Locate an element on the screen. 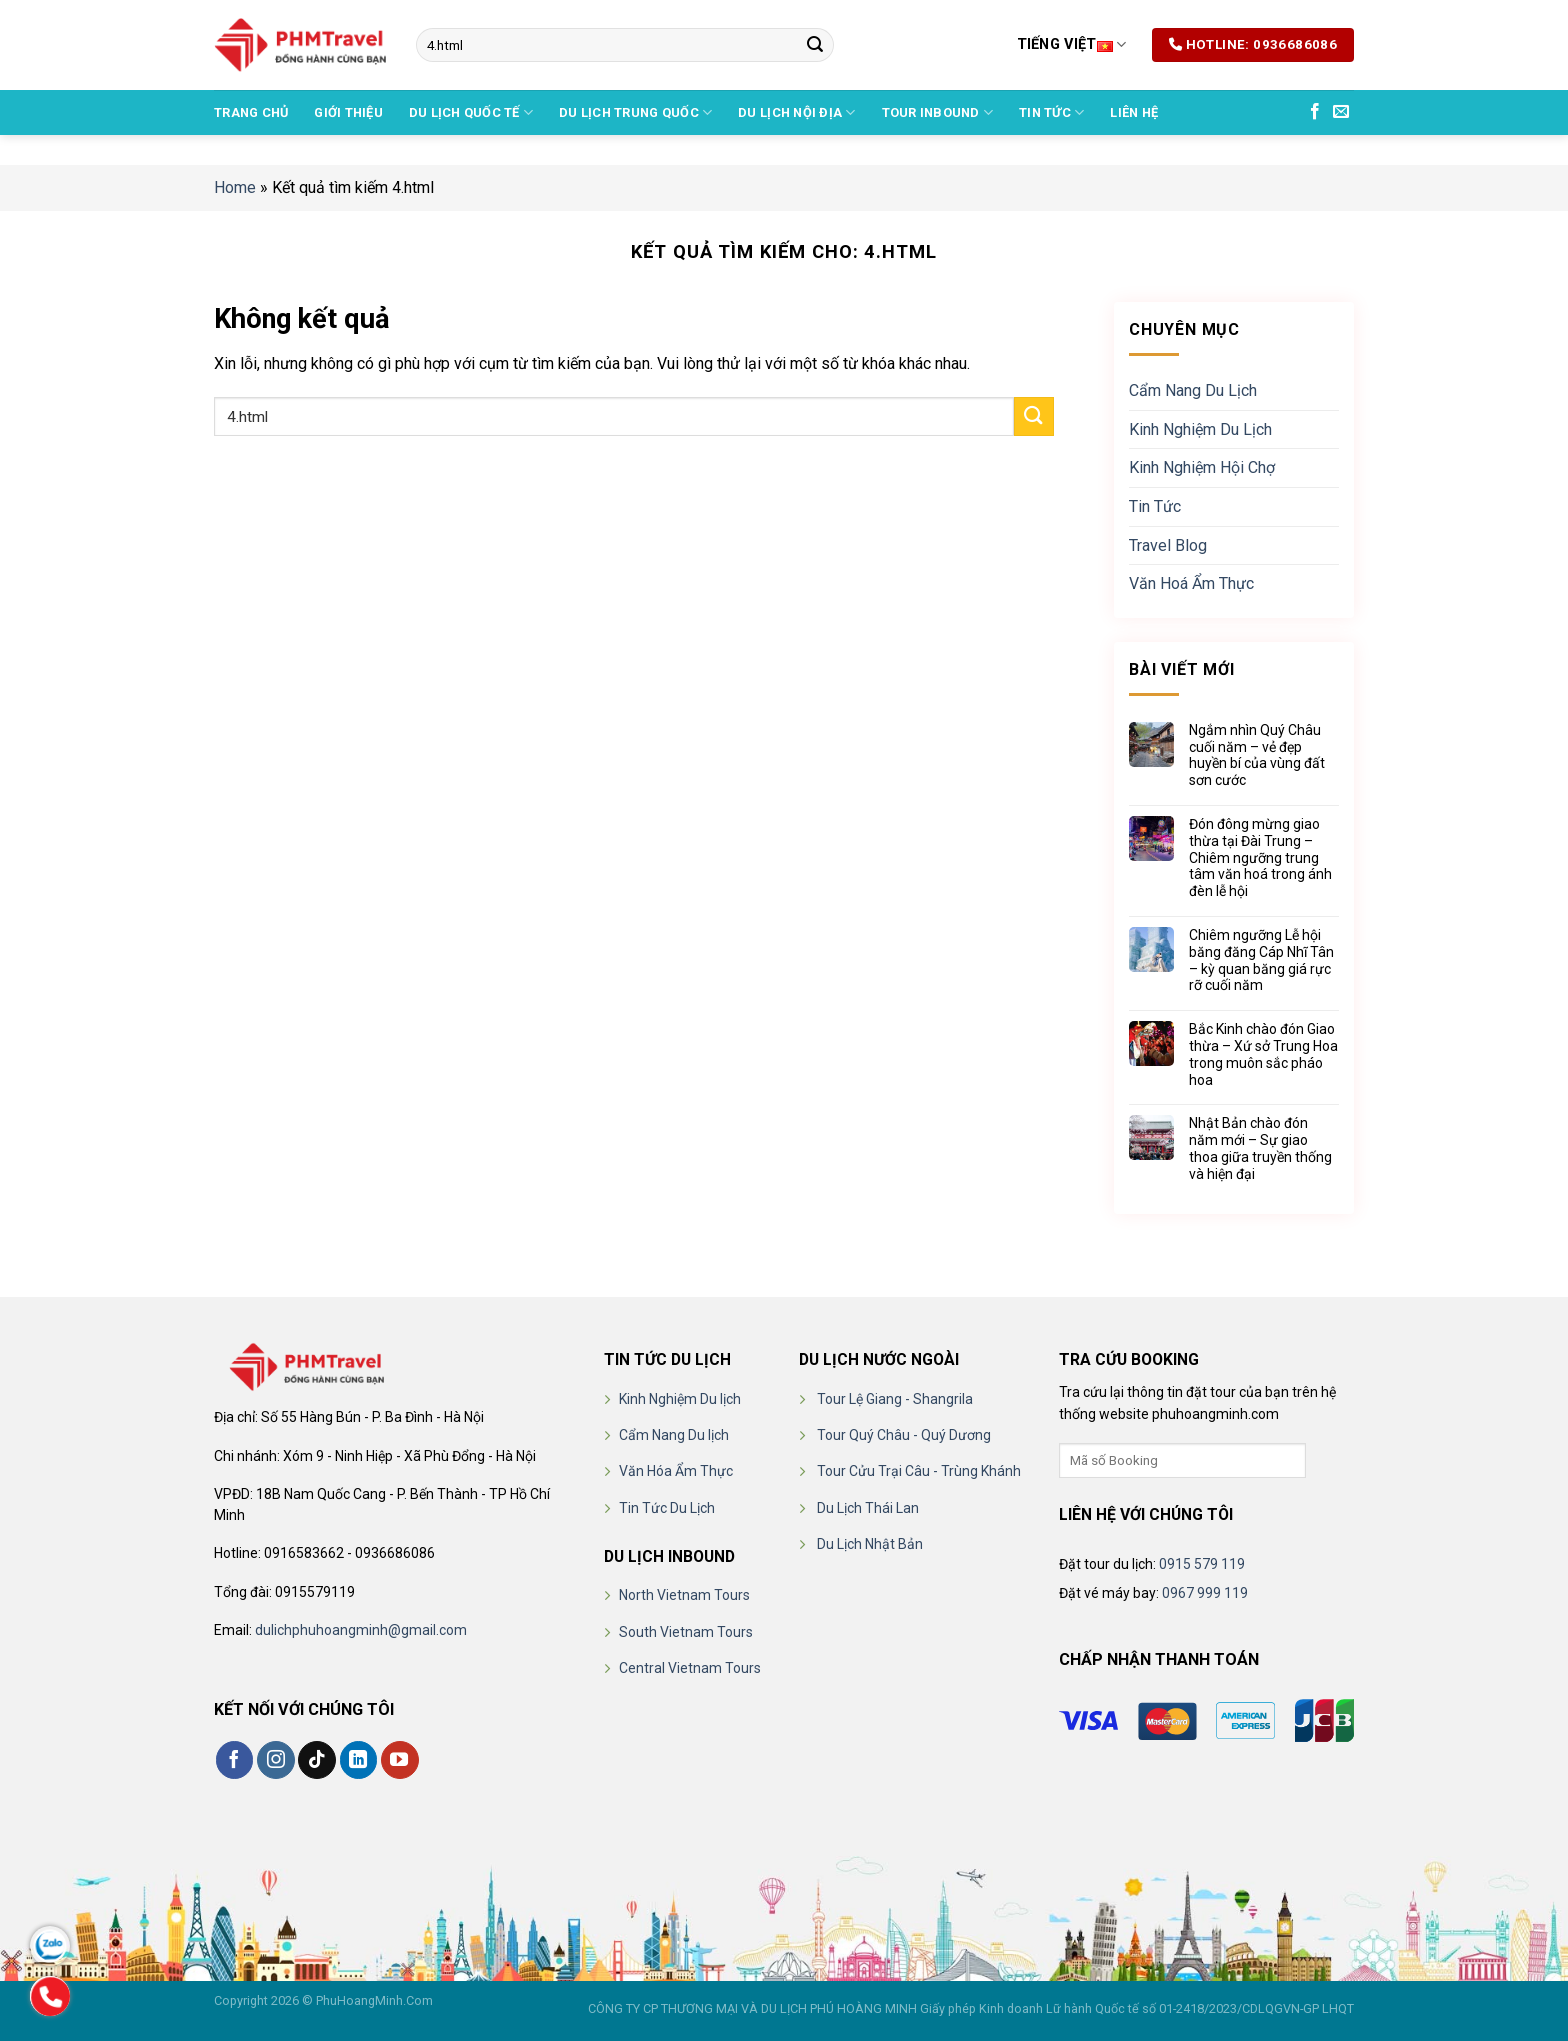  Tour Lệ Giang - Shangrila is located at coordinates (895, 1399).